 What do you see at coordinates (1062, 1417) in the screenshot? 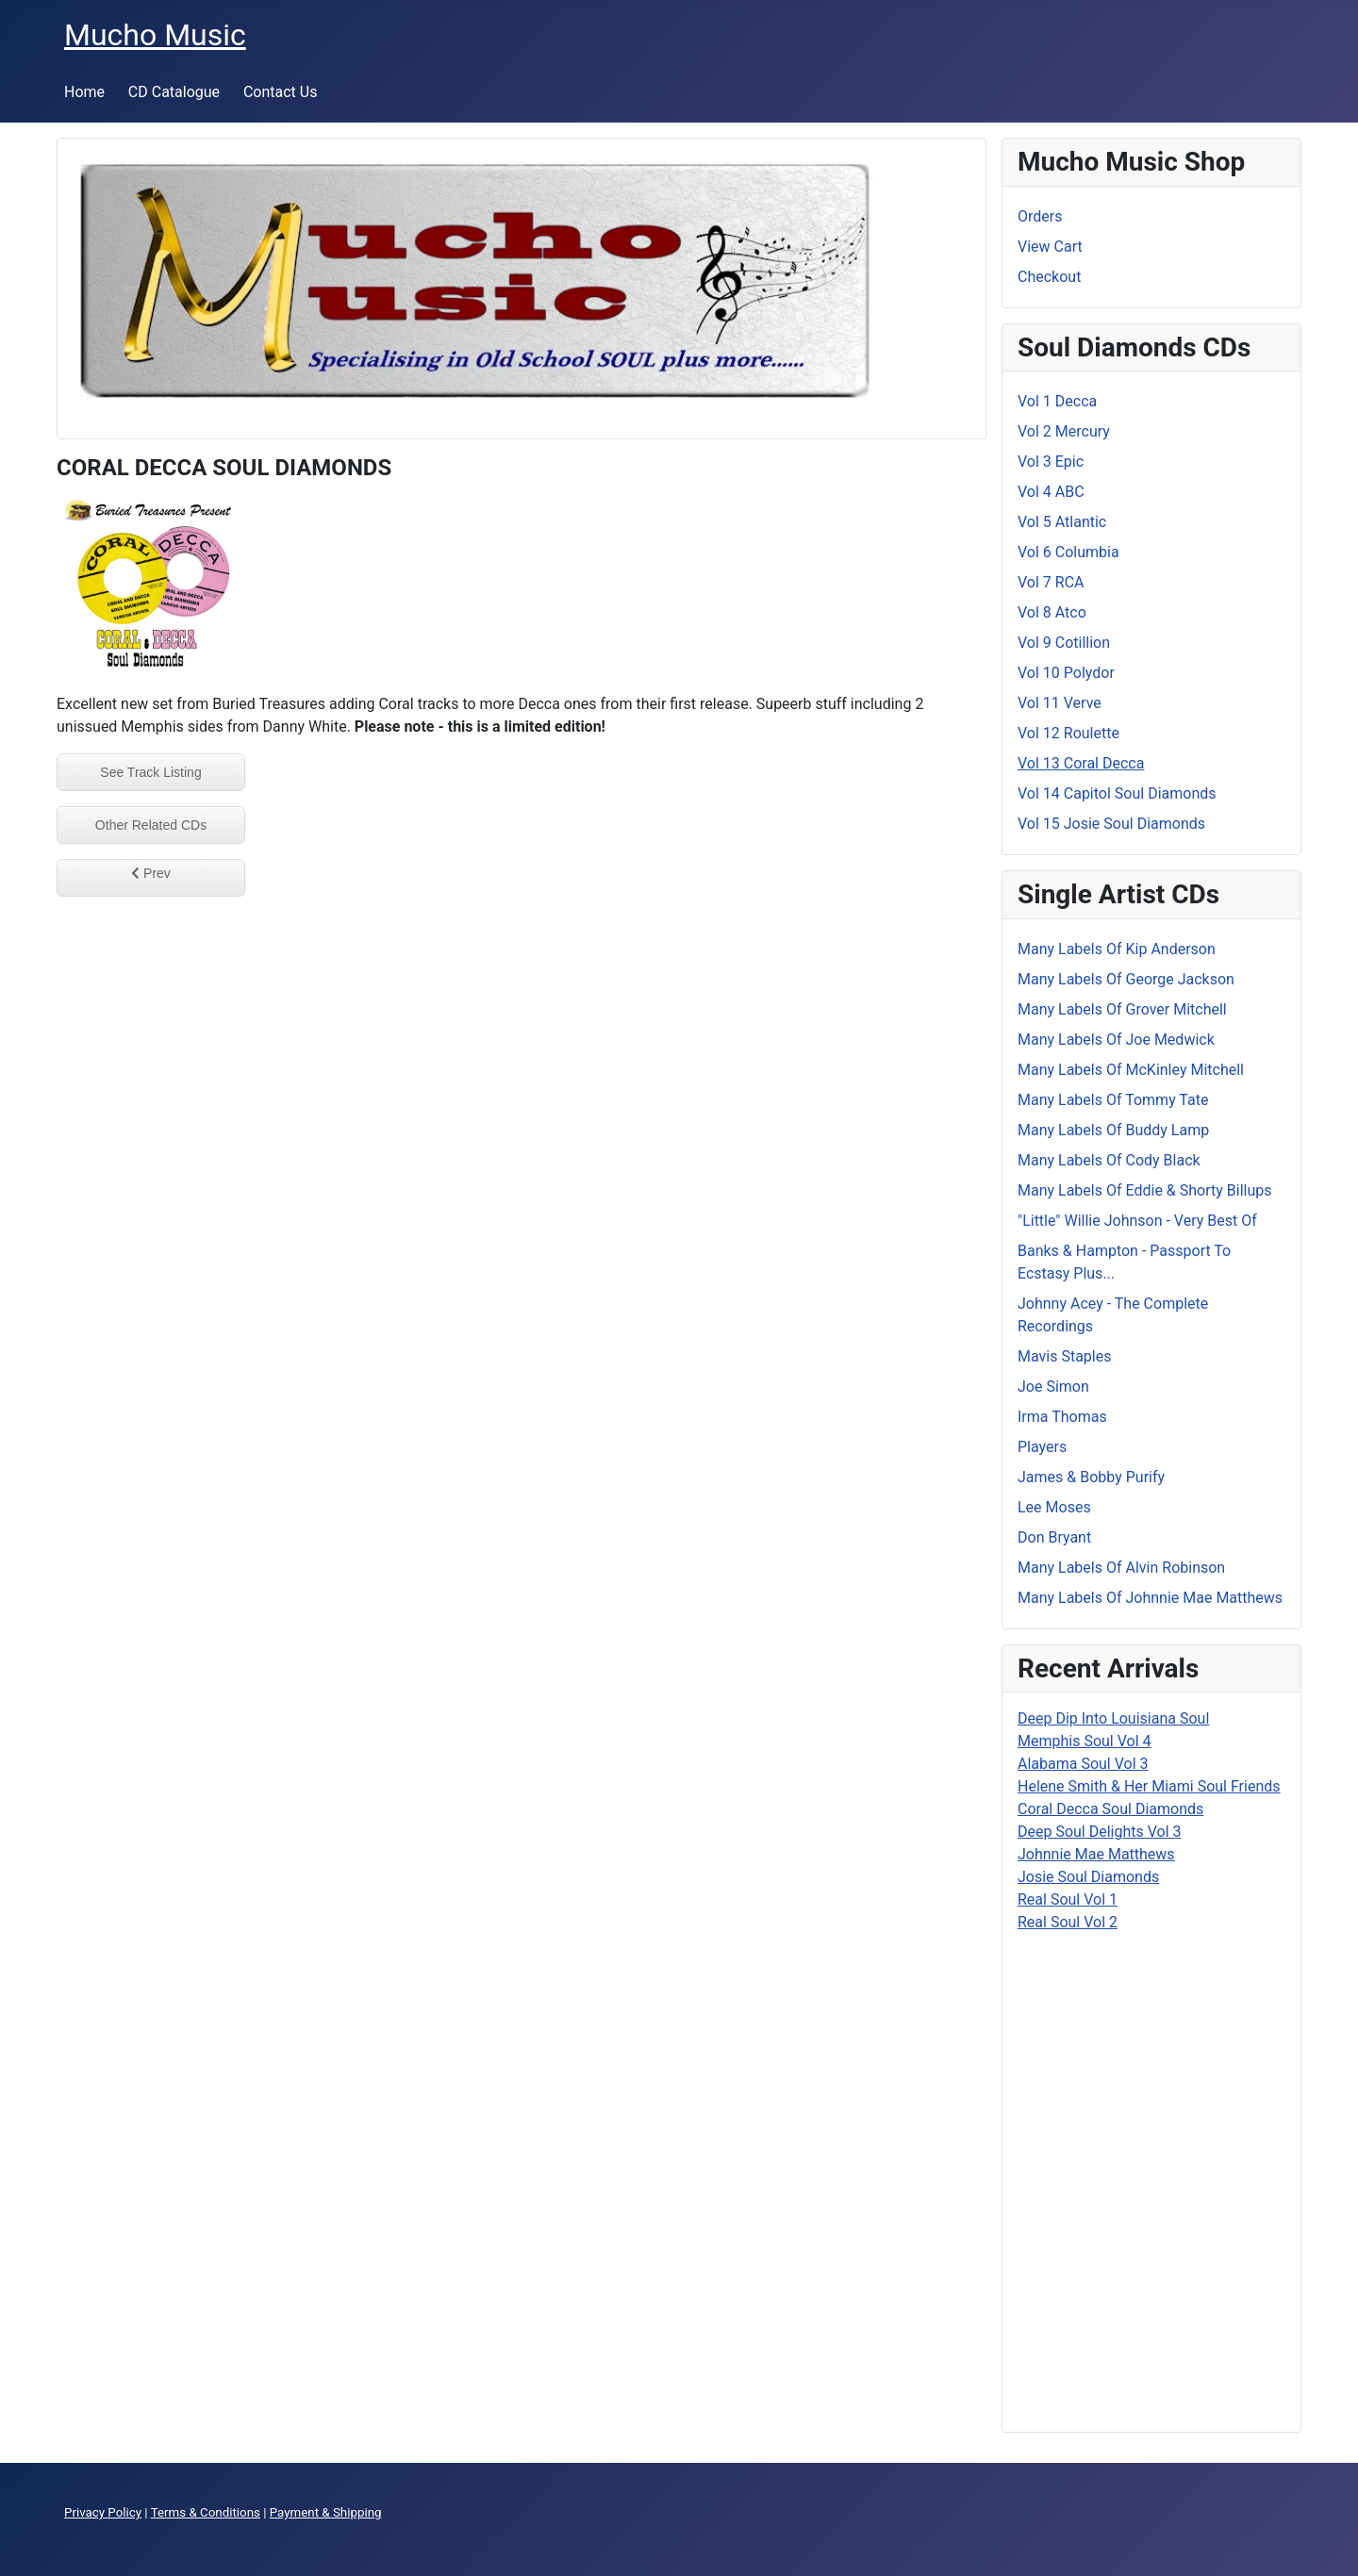
I see `Irma Thomas` at bounding box center [1062, 1417].